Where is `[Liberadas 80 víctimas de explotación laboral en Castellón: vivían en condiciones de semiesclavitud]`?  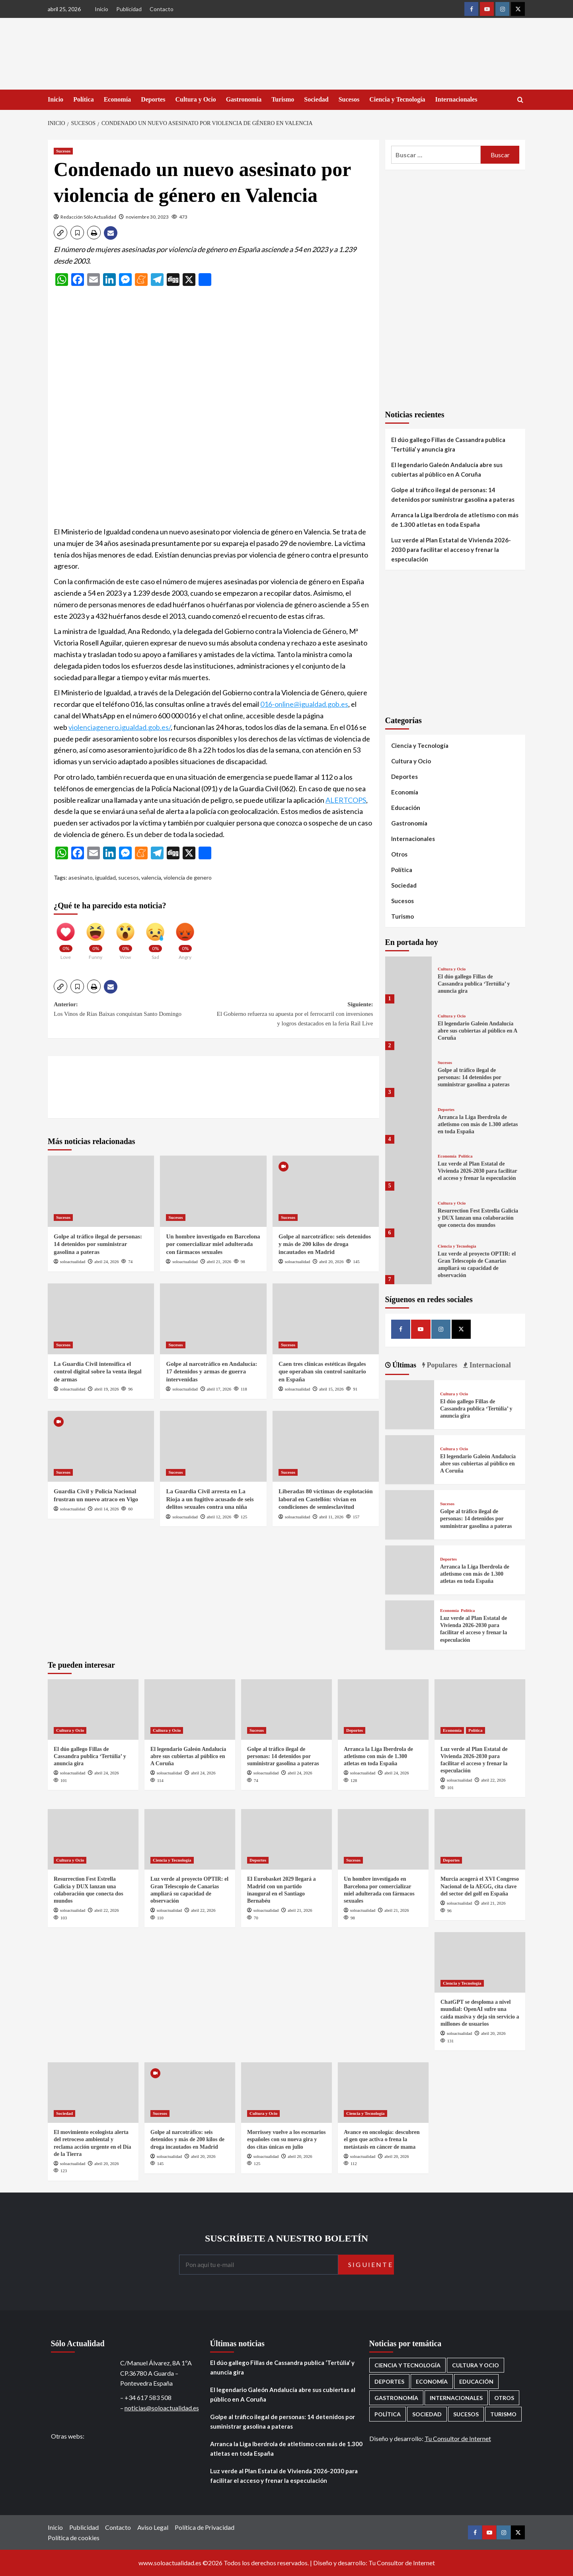
[Liberadas 80 víctimas de explotación laboral en Castellón: vivían en condiciones de semiesclavitud] is located at coordinates (326, 1446).